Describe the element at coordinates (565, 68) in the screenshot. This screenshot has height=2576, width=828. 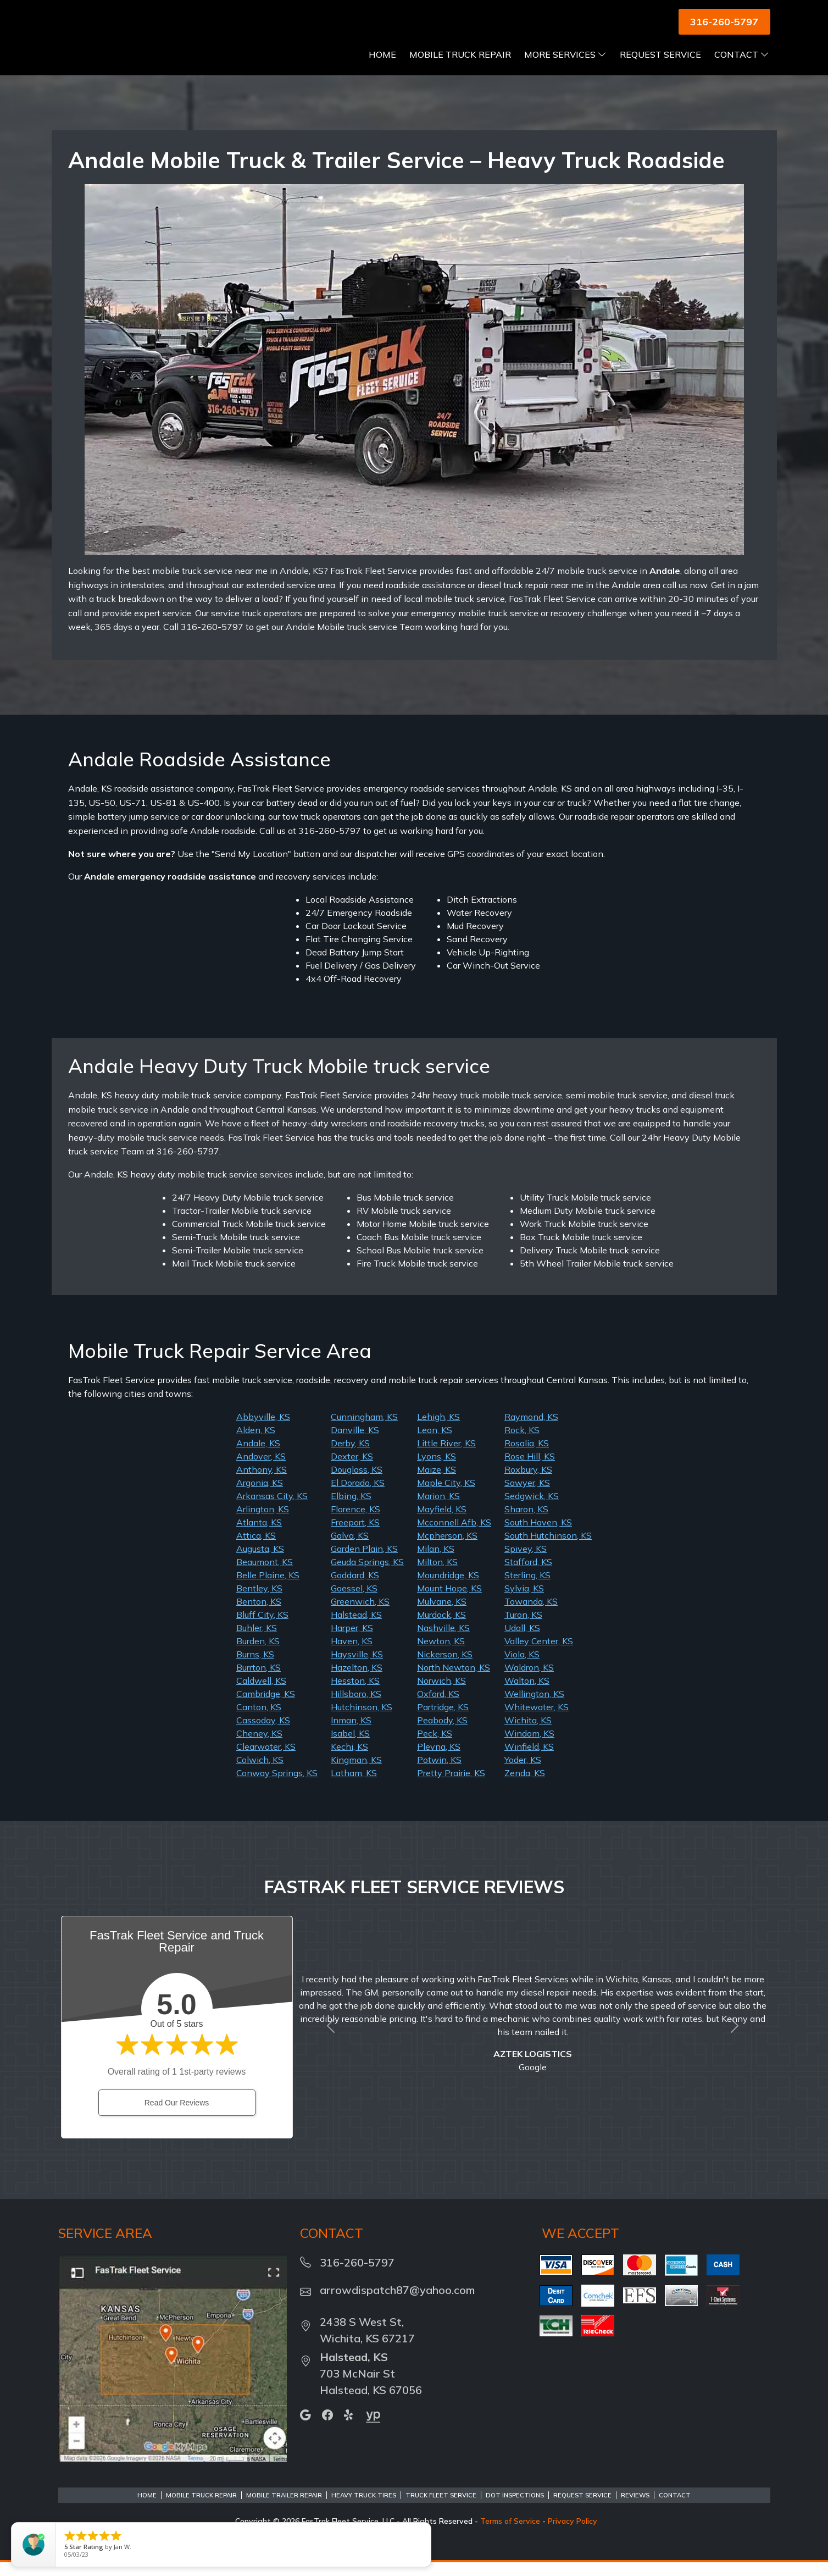
I see `More Services` at that location.